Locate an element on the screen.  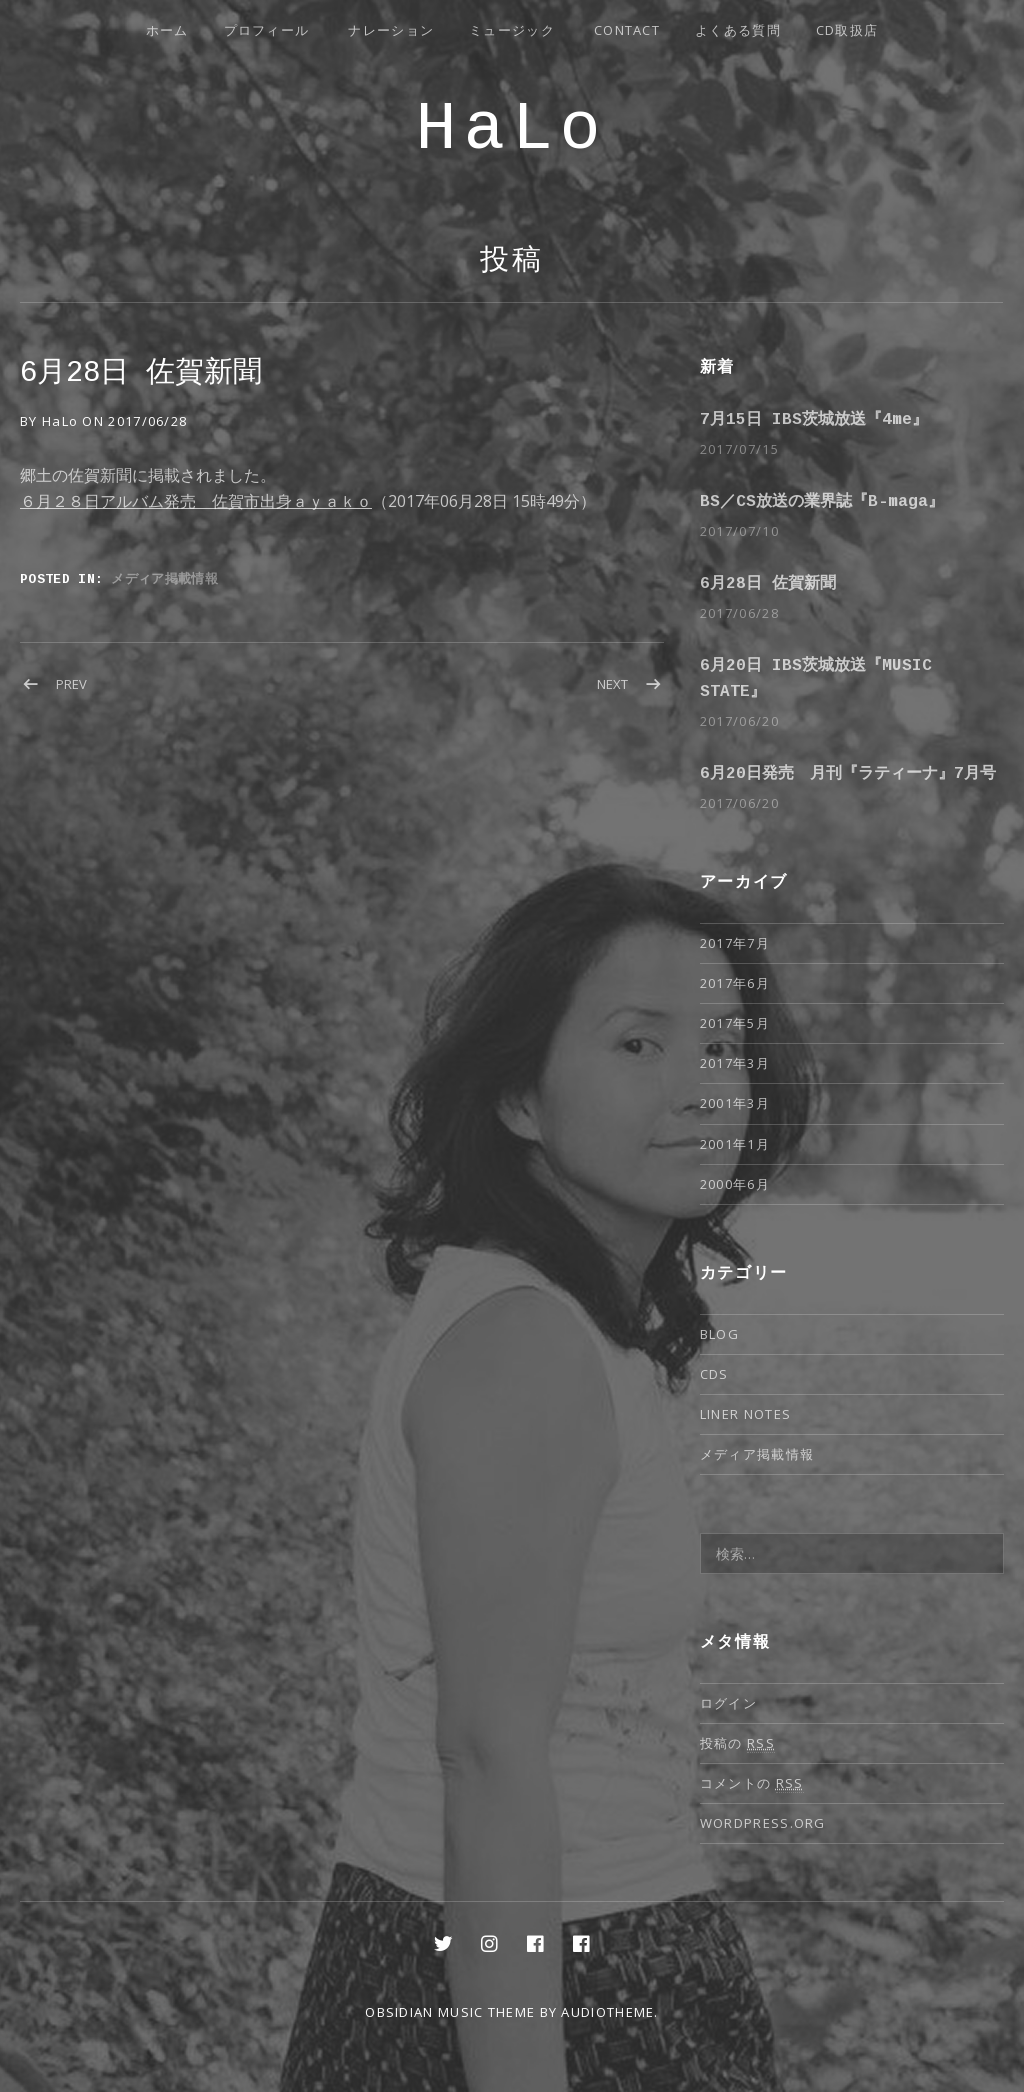
ミュージック is located at coordinates (512, 30).